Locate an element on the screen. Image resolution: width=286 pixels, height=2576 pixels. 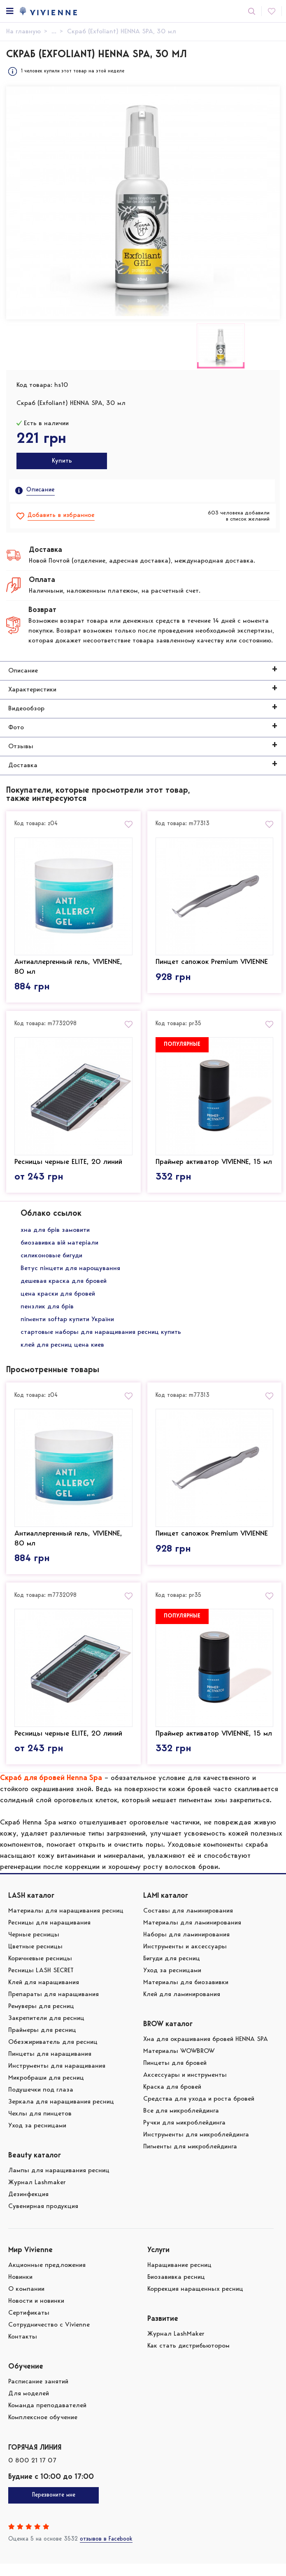
Купить is located at coordinates (62, 461).